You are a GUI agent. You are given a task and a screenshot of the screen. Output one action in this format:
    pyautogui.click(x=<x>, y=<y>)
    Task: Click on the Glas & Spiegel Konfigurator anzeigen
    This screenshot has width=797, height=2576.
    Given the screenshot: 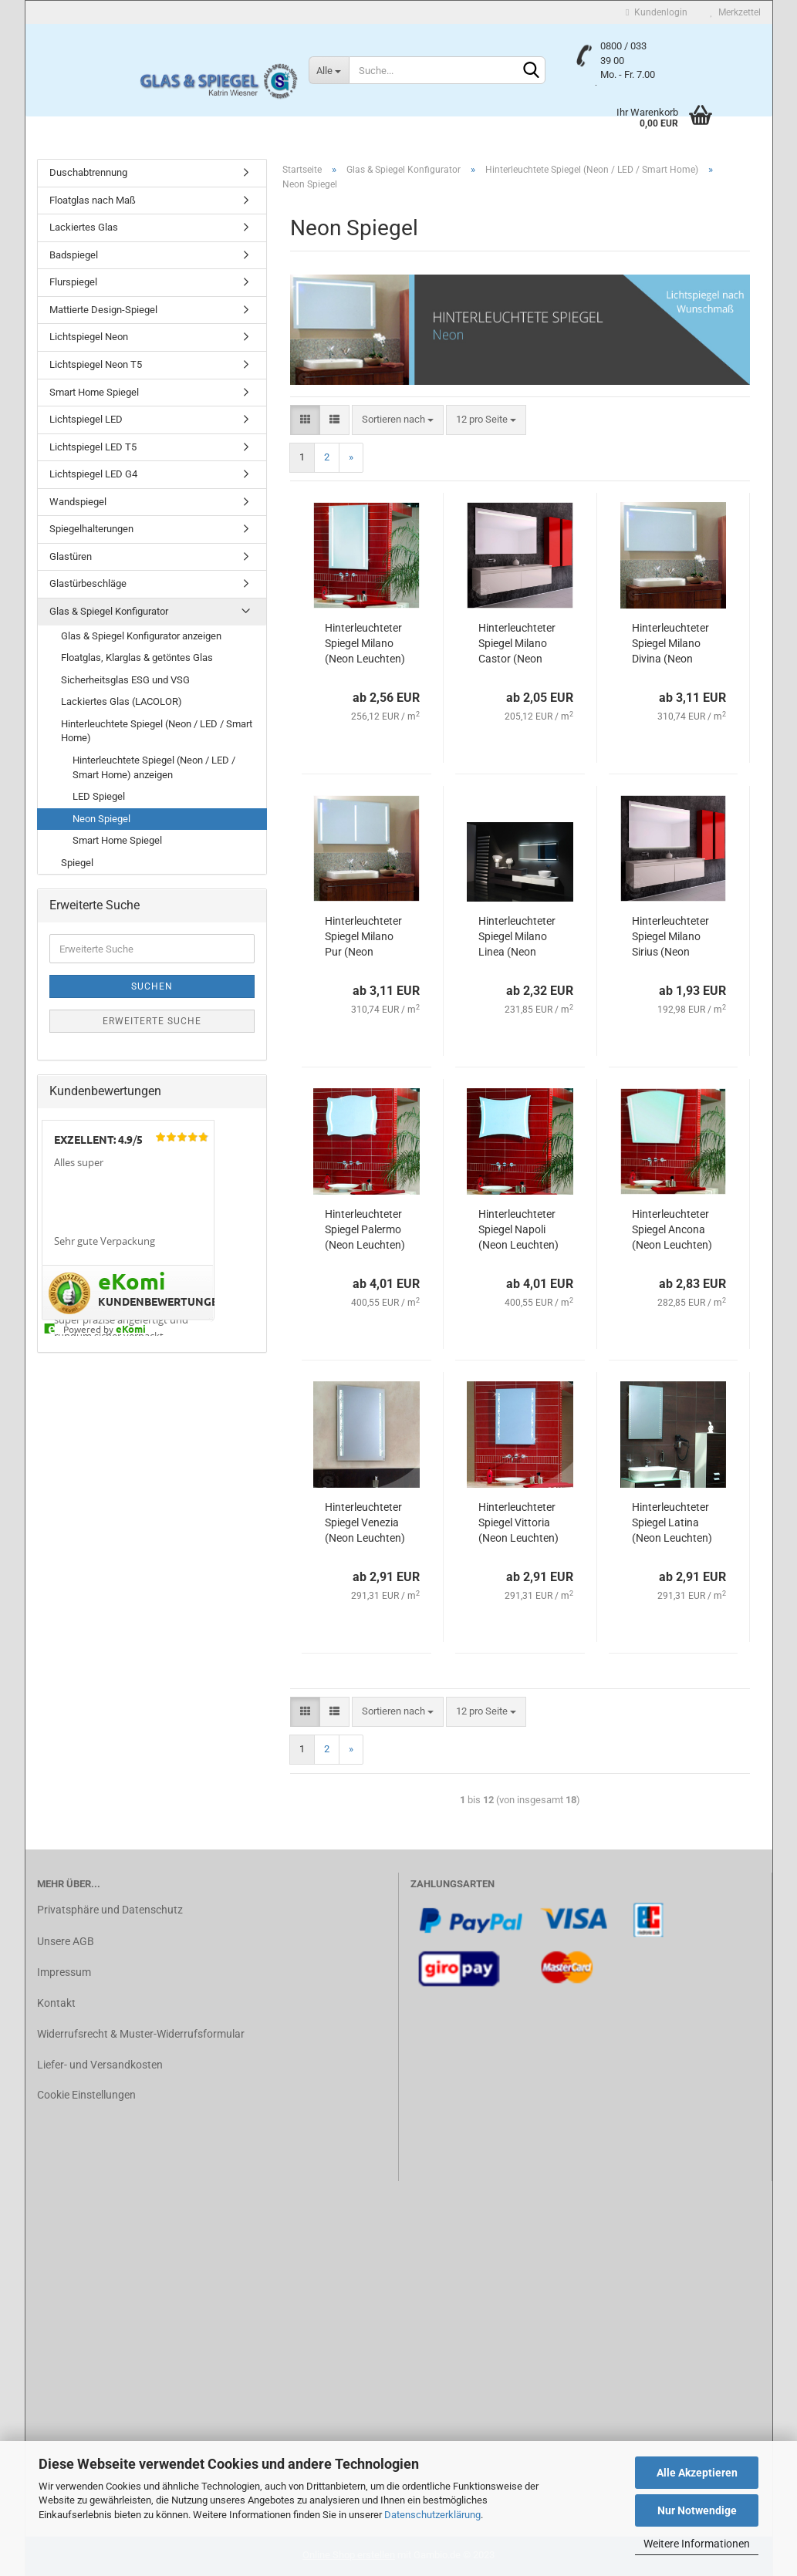 What is the action you would take?
    pyautogui.click(x=141, y=636)
    